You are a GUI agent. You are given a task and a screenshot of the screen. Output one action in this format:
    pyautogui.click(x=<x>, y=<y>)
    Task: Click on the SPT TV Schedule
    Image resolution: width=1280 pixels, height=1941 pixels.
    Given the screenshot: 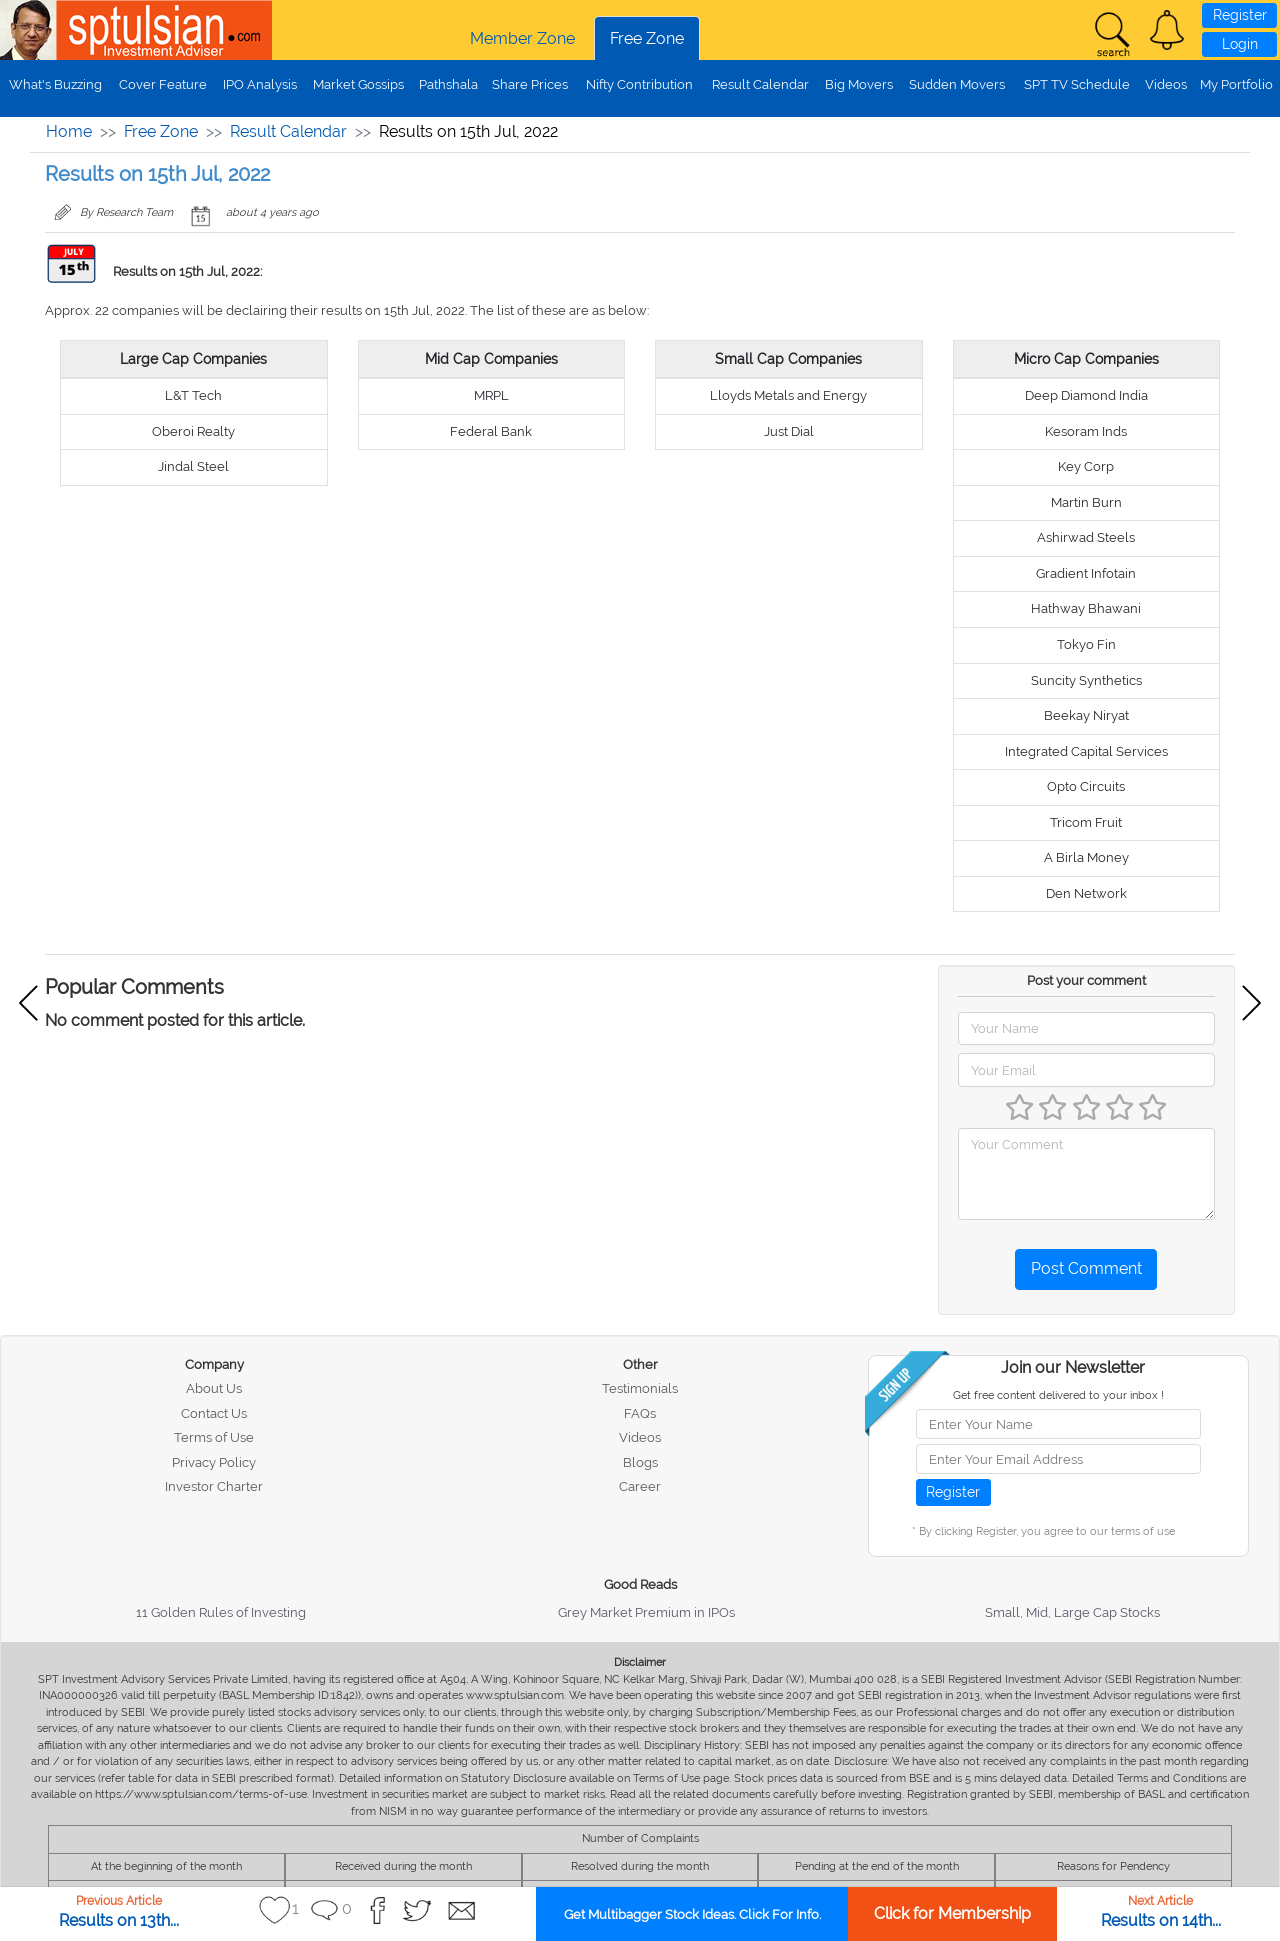 What is the action you would take?
    pyautogui.click(x=1077, y=84)
    